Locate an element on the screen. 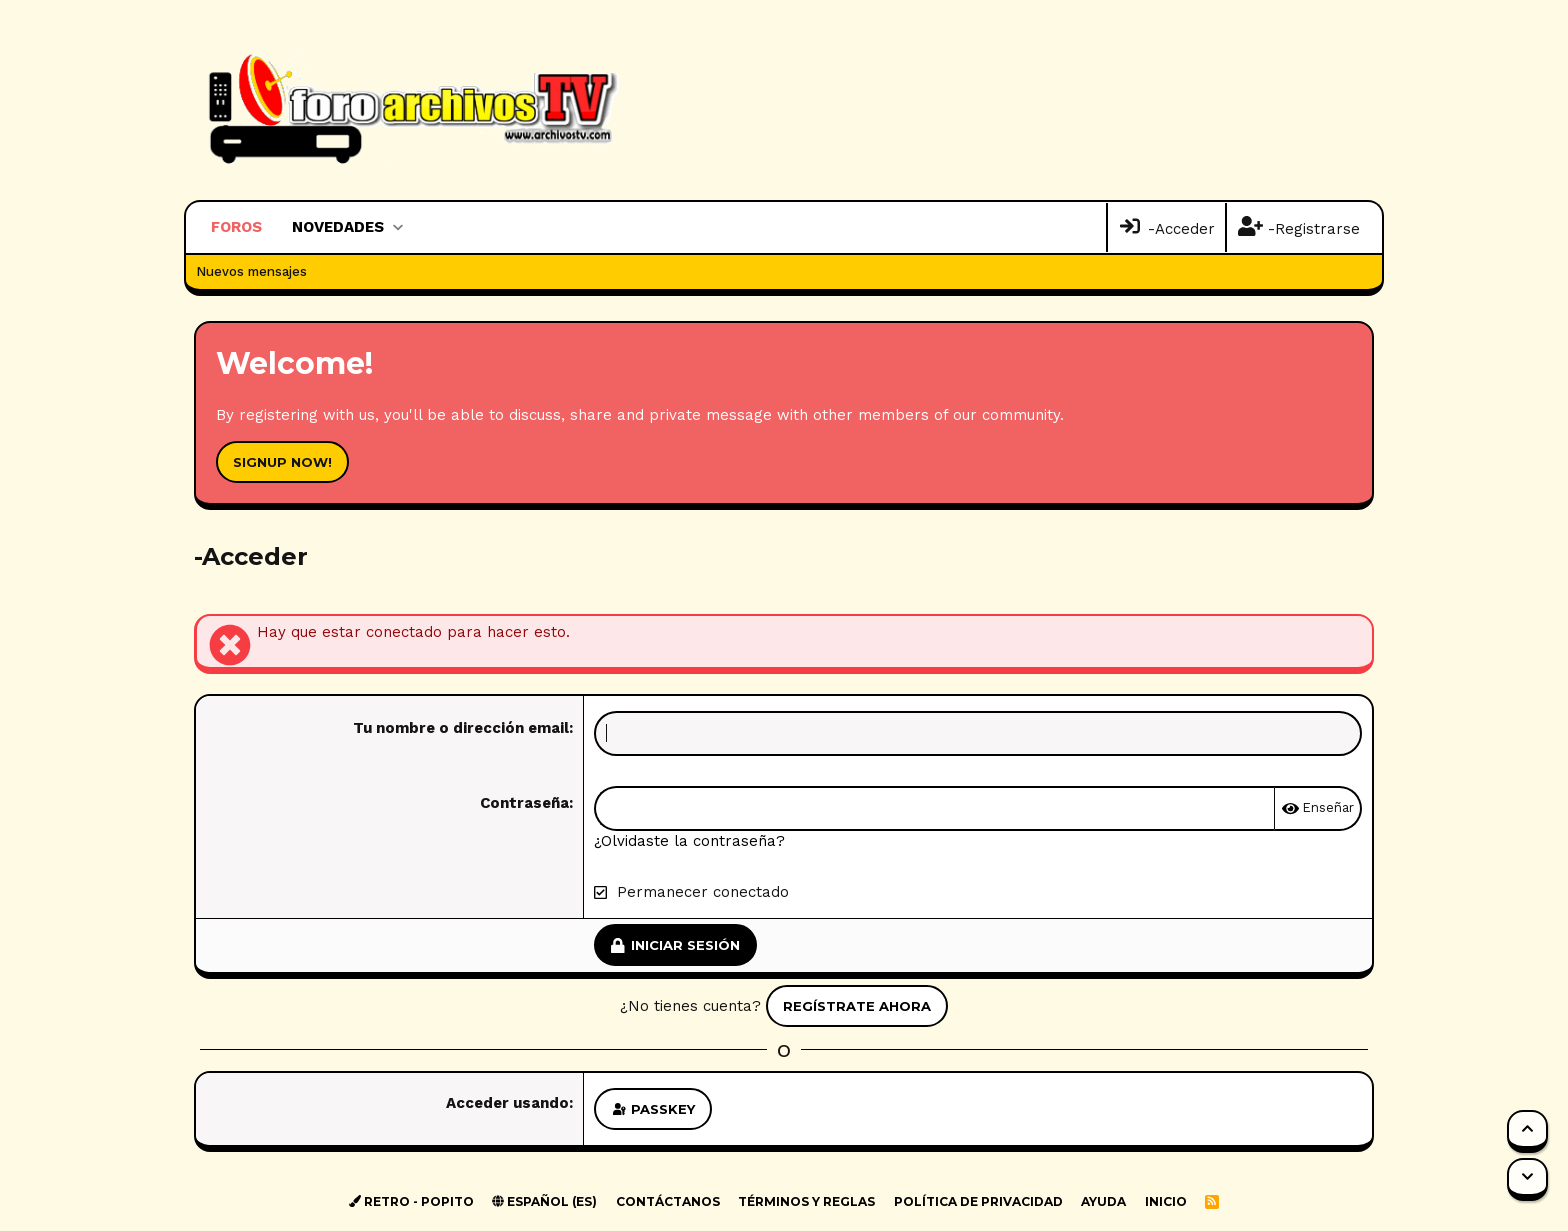 The width and height of the screenshot is (1568, 1231). Tu nombre o dirección email is located at coordinates (461, 728).